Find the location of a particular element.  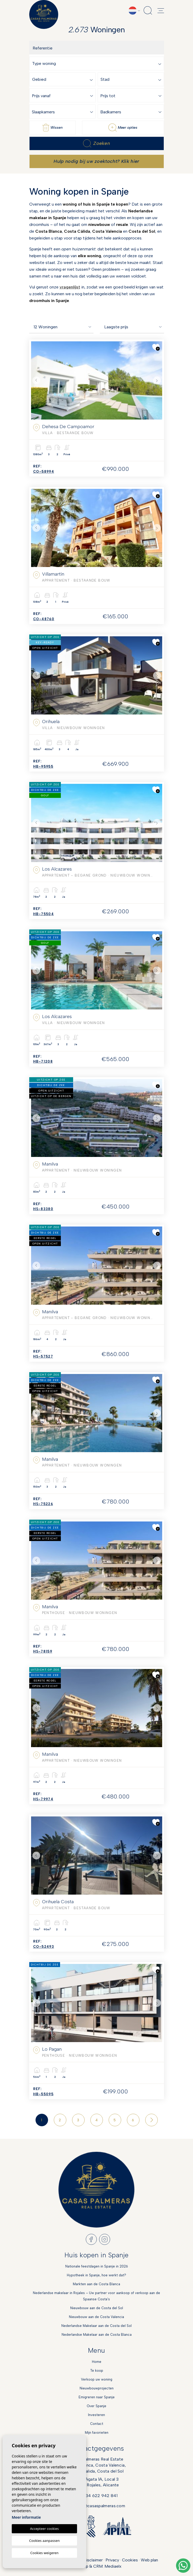

Accepteer cookies is located at coordinates (44, 2528).